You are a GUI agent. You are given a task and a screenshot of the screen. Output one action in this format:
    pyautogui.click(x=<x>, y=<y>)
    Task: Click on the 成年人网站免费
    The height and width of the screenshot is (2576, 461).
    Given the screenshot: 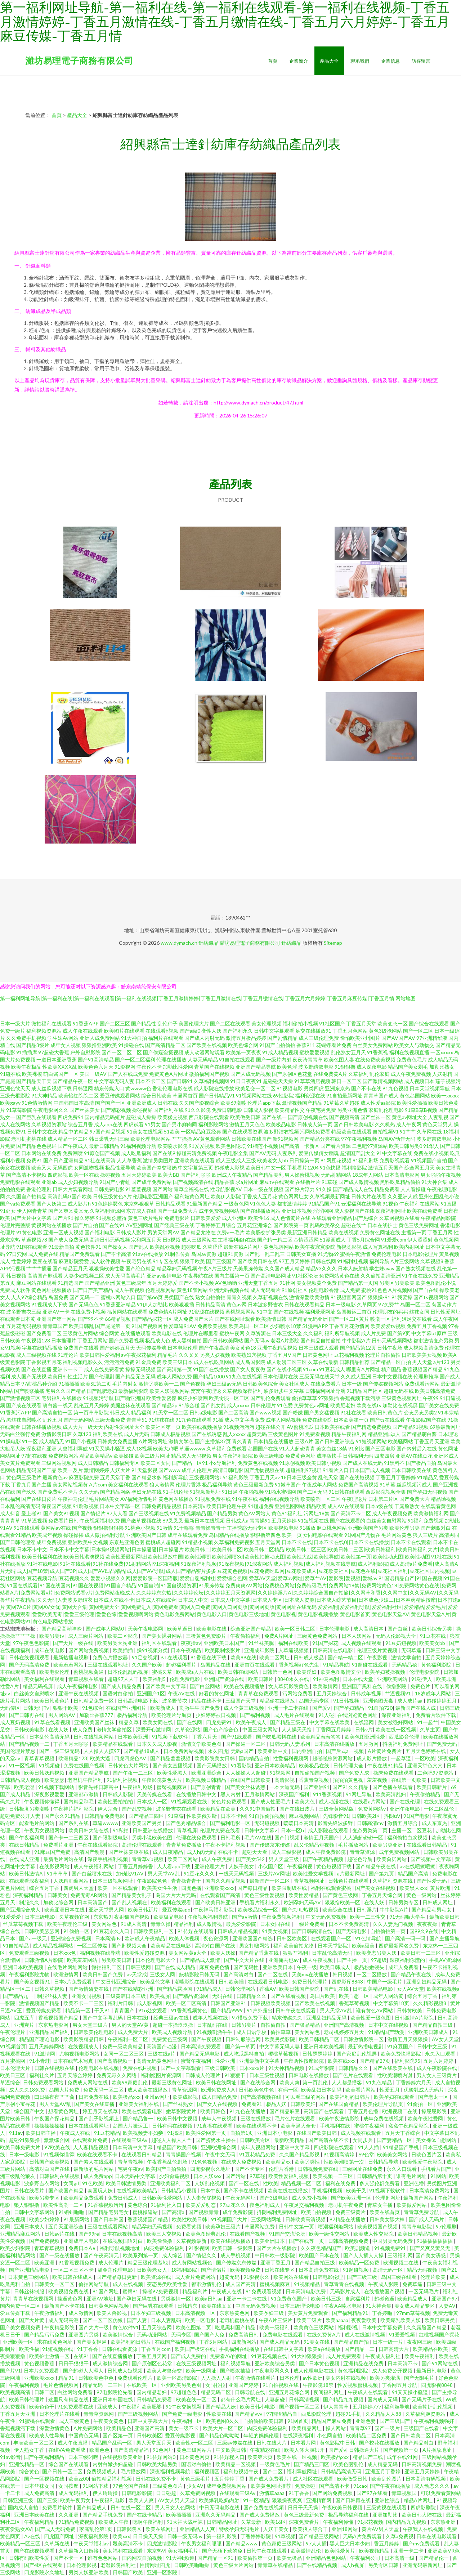 What is the action you would take?
    pyautogui.click(x=174, y=1376)
    